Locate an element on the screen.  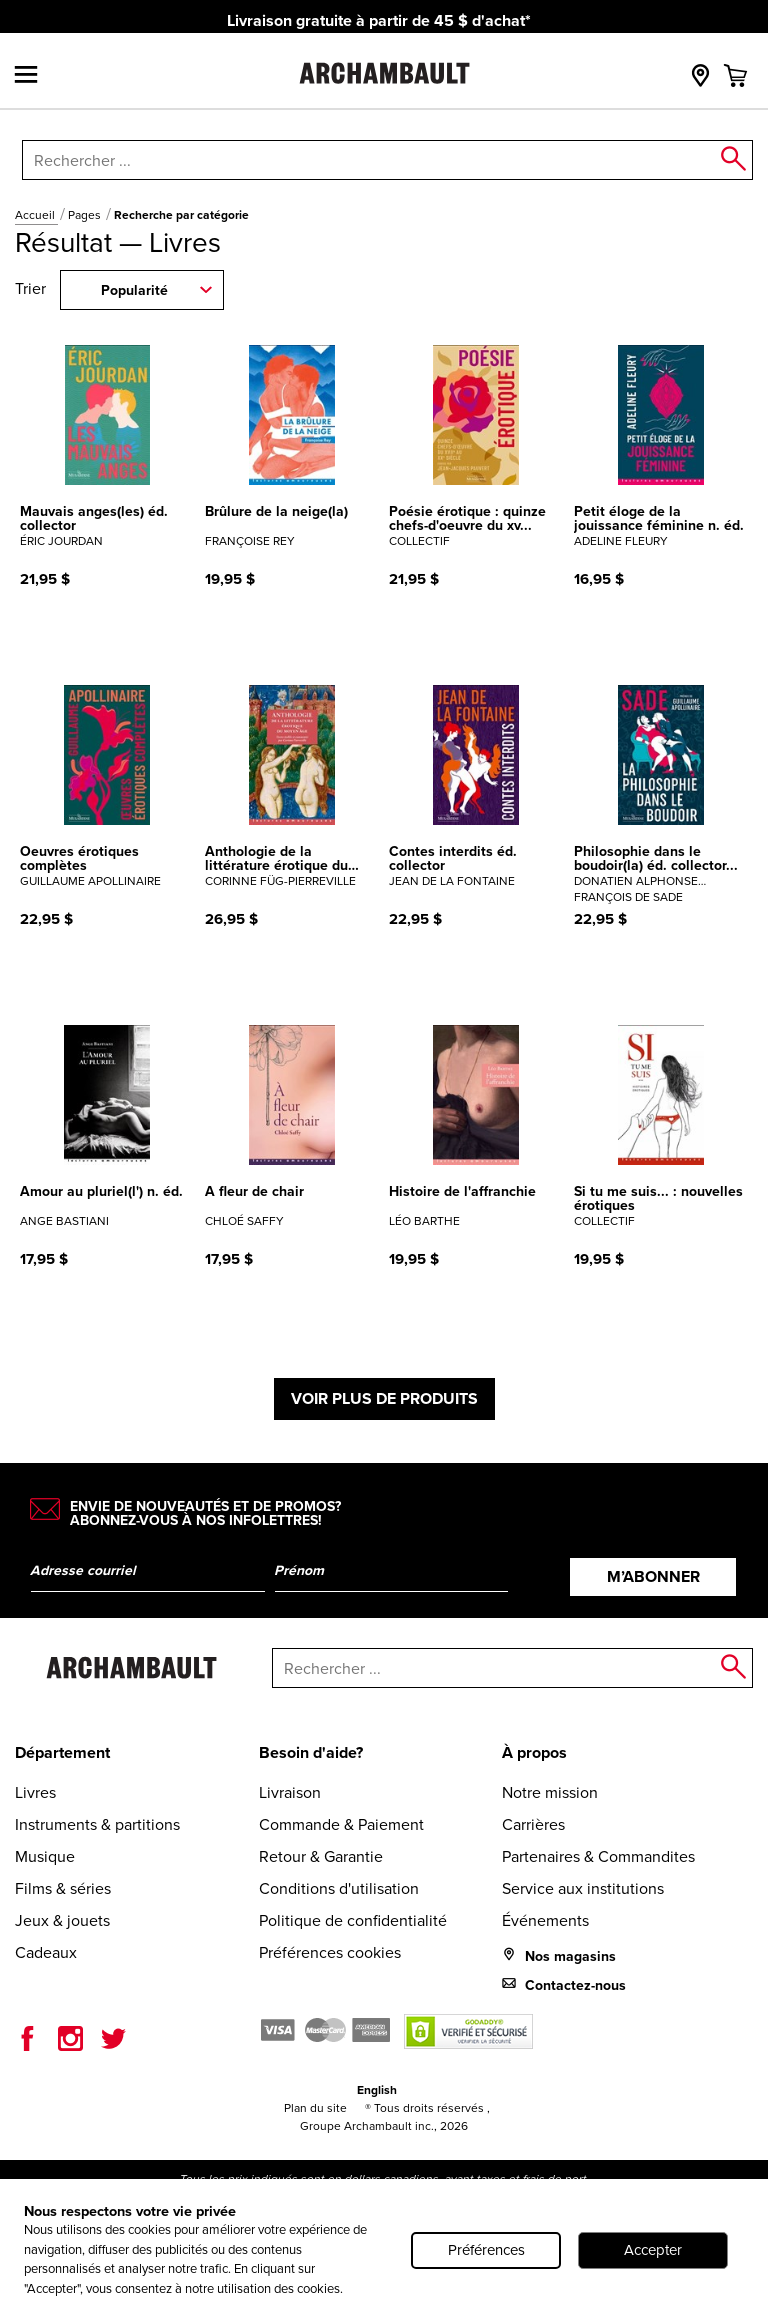
Livraison is located at coordinates (290, 1792).